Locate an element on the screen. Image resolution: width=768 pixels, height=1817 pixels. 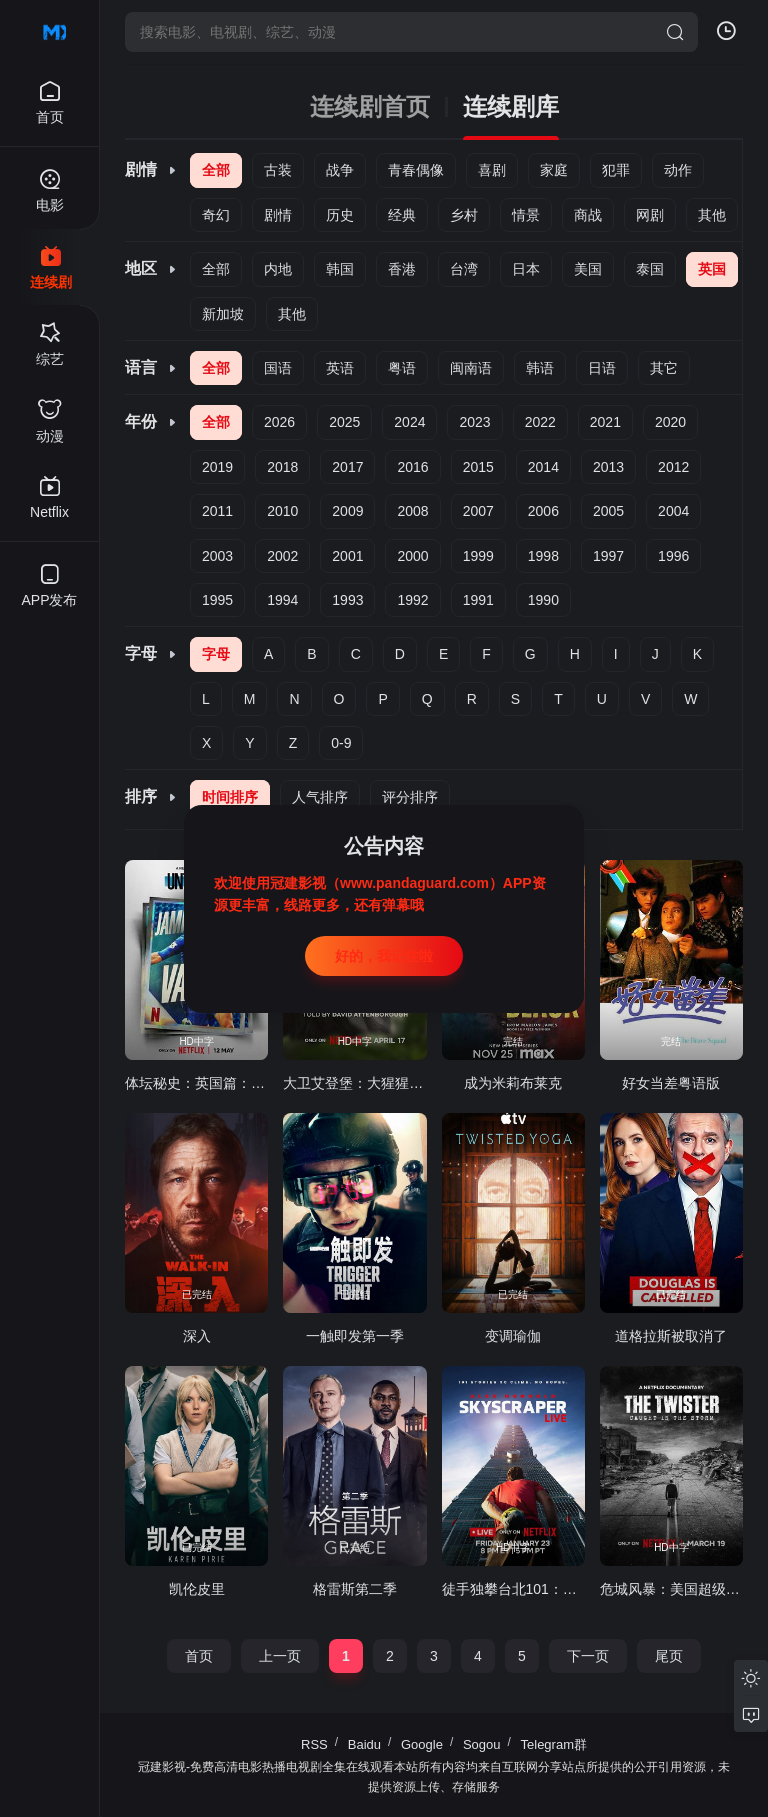
奇幻 is located at coordinates (216, 215).